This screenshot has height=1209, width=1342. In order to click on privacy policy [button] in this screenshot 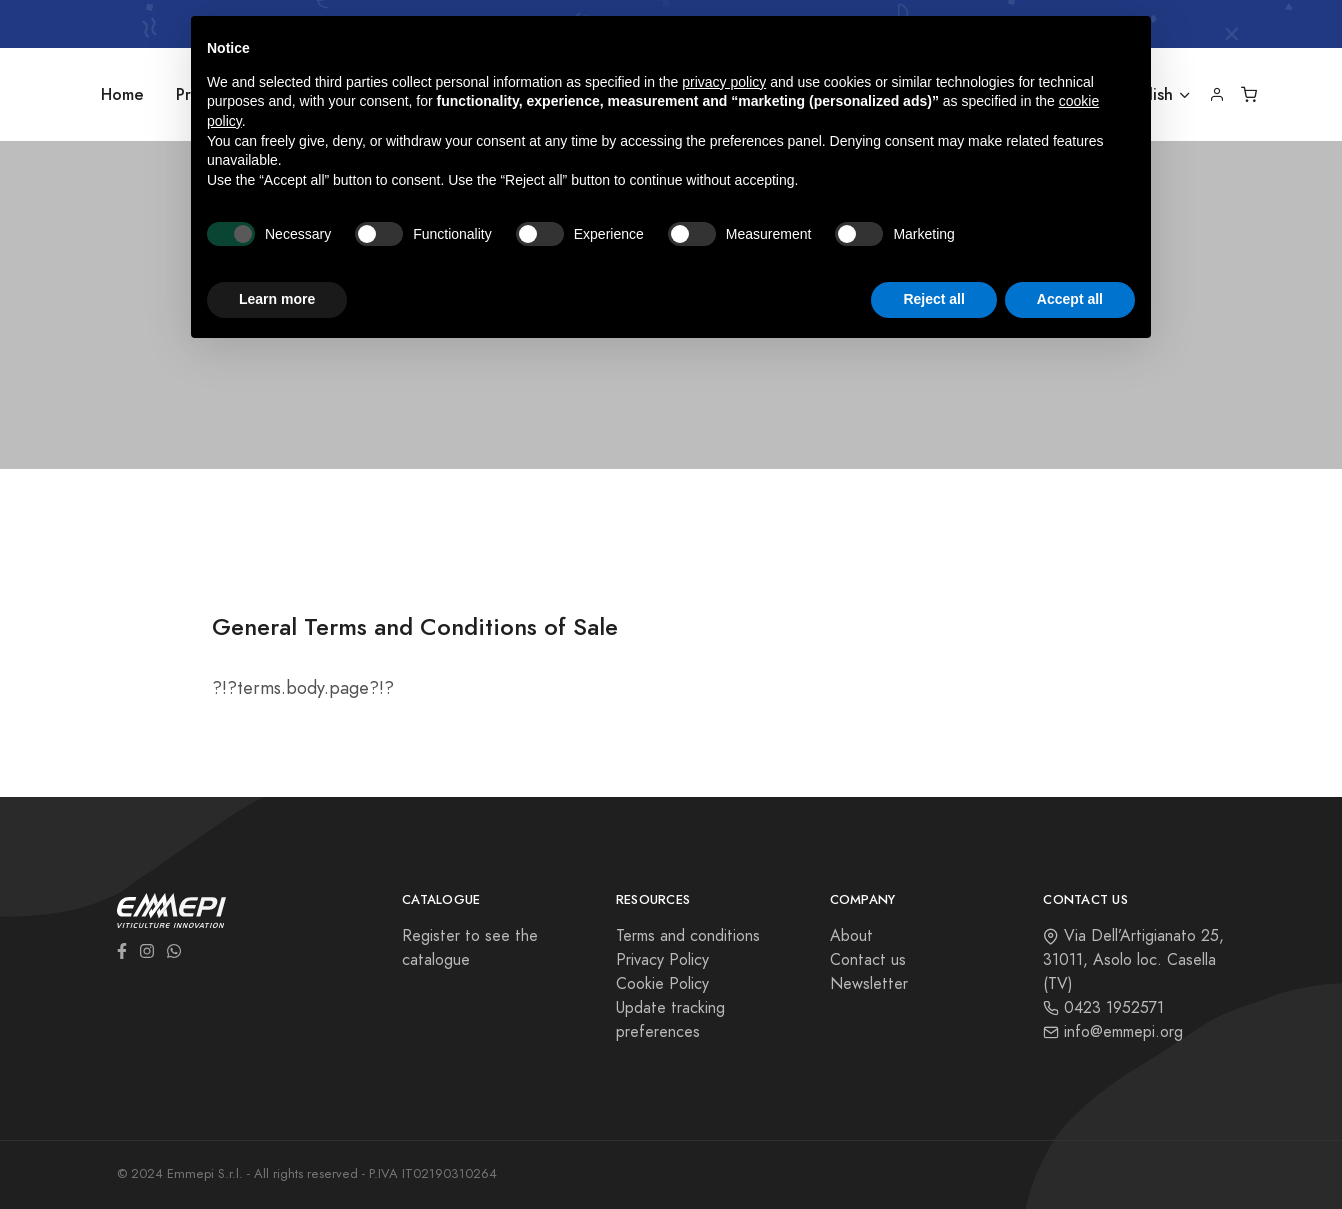, I will do `click(724, 82)`.